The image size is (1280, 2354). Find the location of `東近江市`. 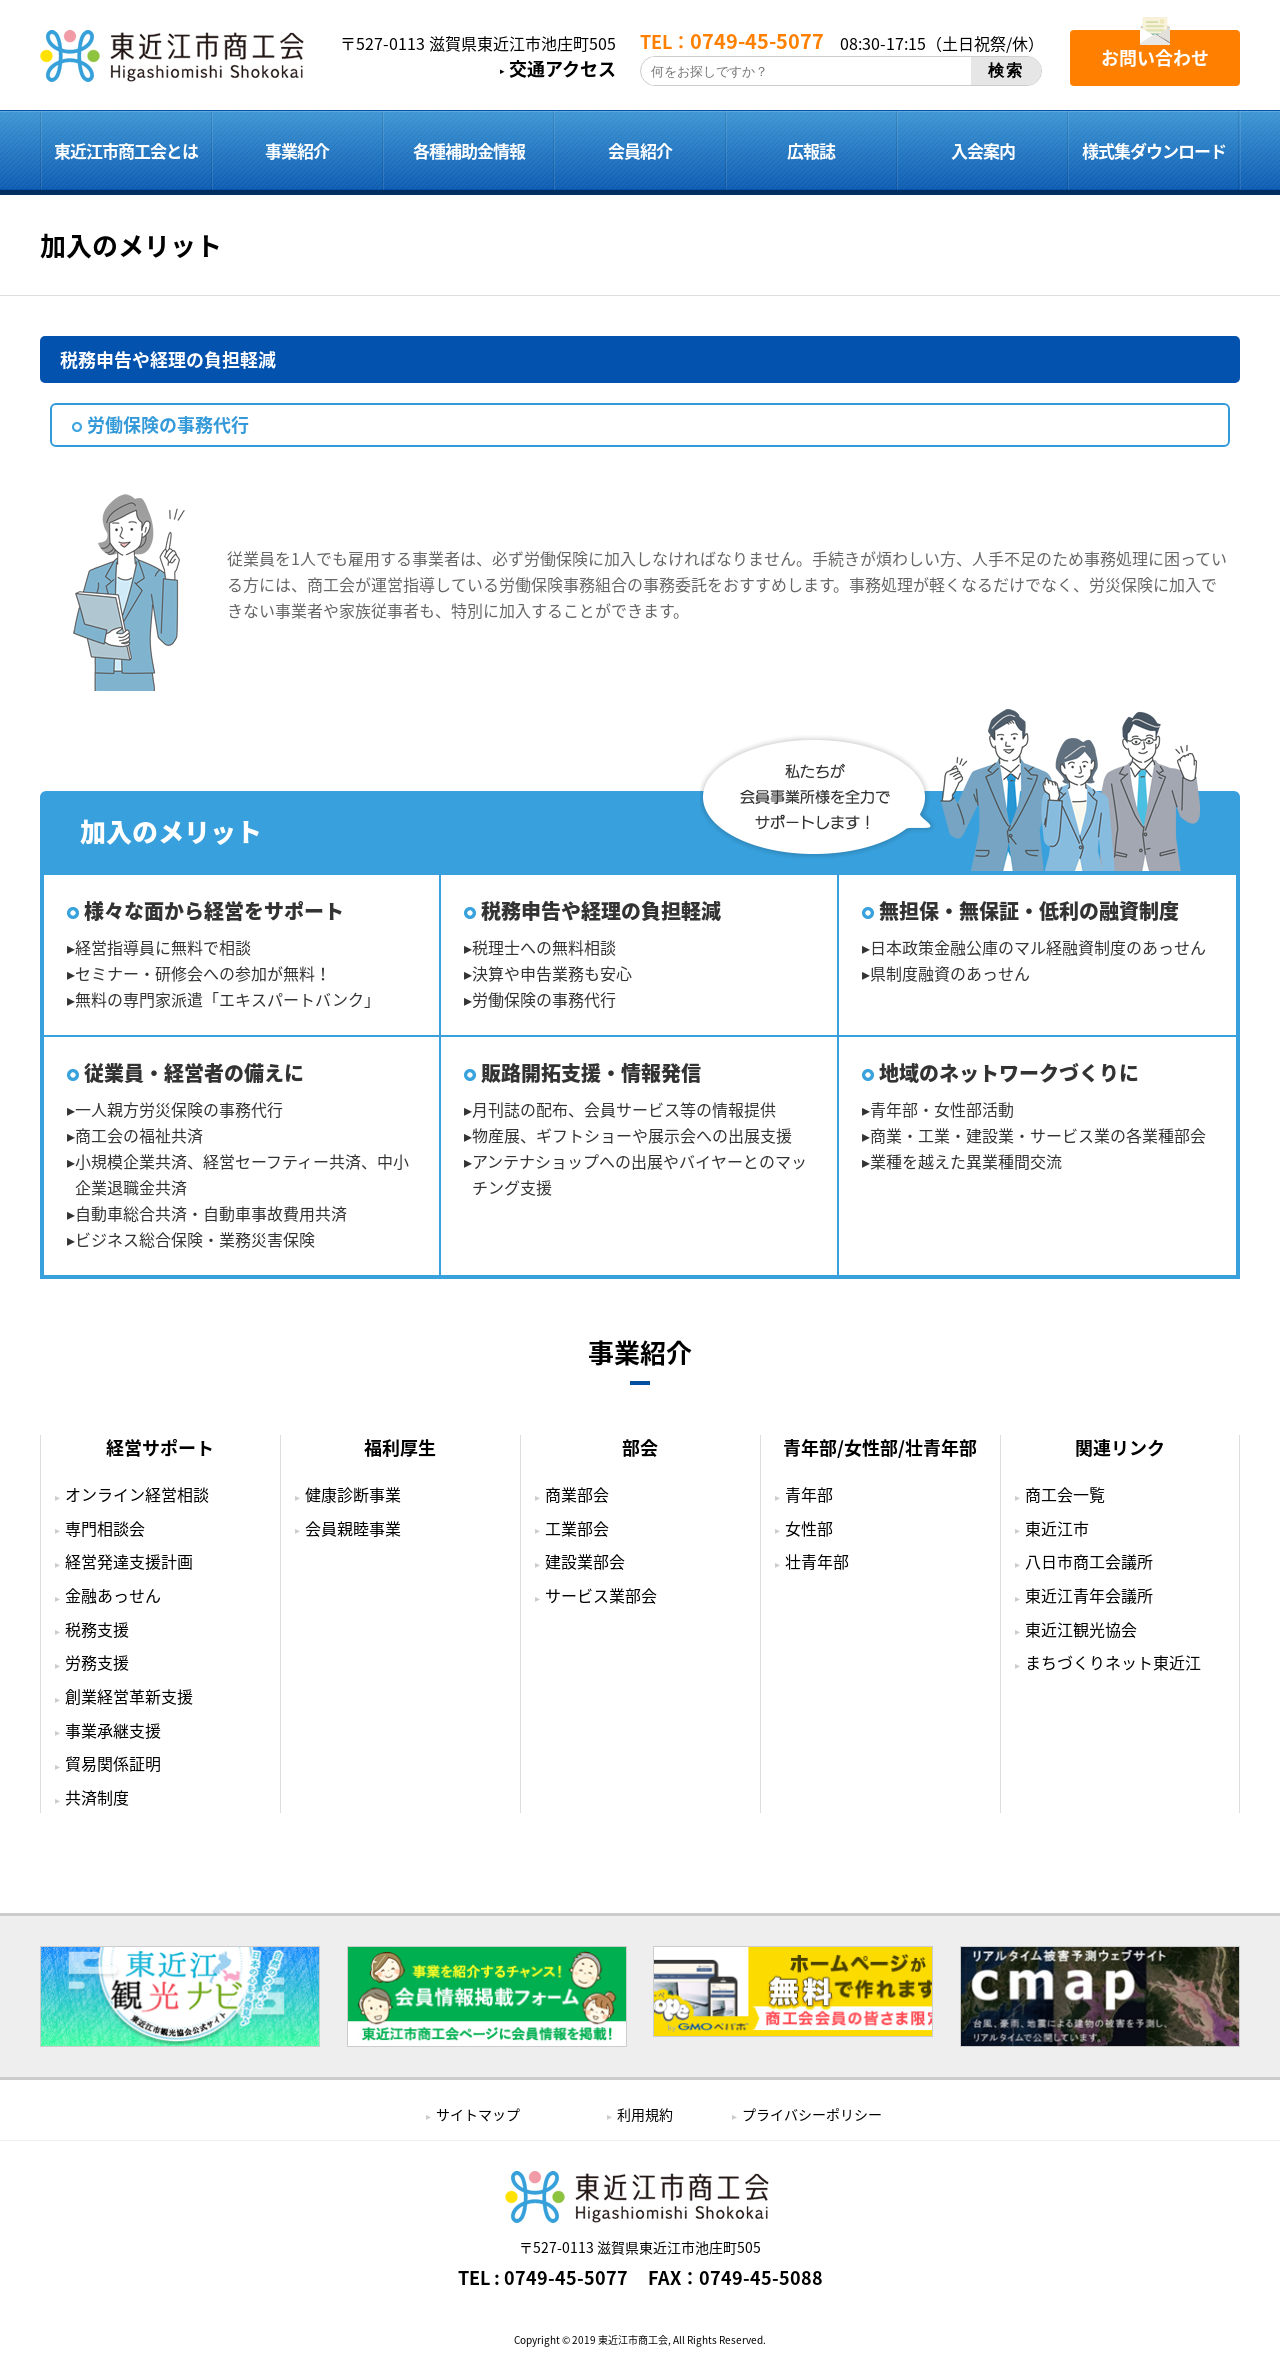

東近江市 is located at coordinates (1057, 1528).